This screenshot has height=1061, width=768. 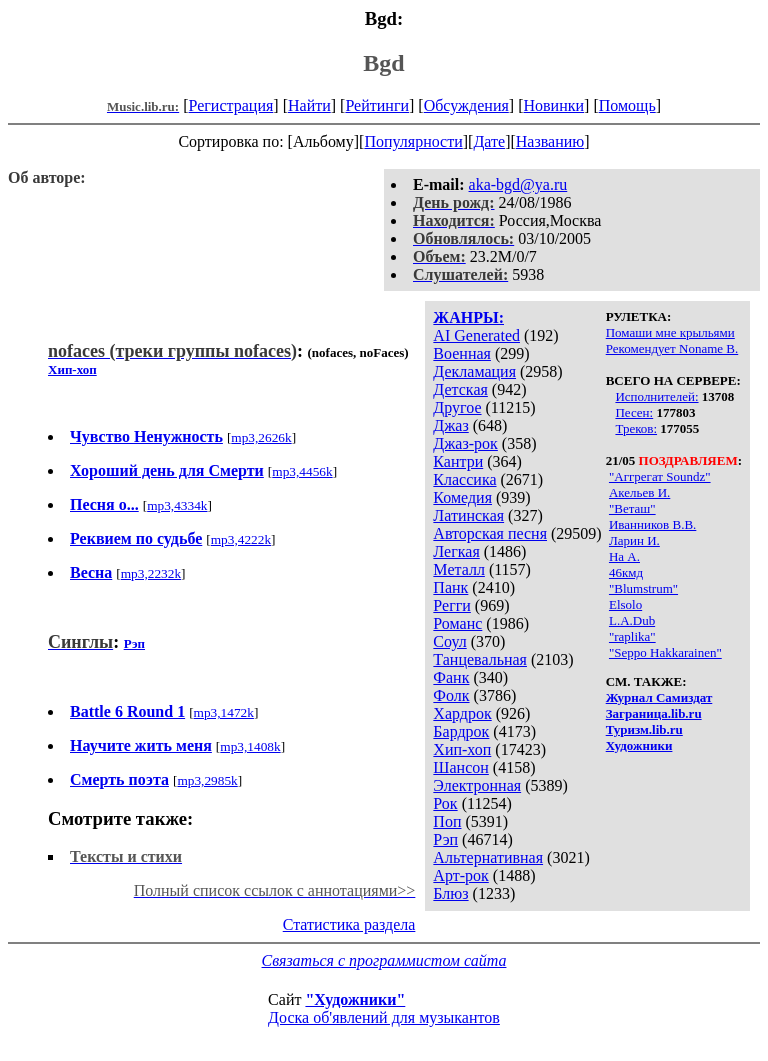 I want to click on mp3,1472k, so click(x=224, y=712).